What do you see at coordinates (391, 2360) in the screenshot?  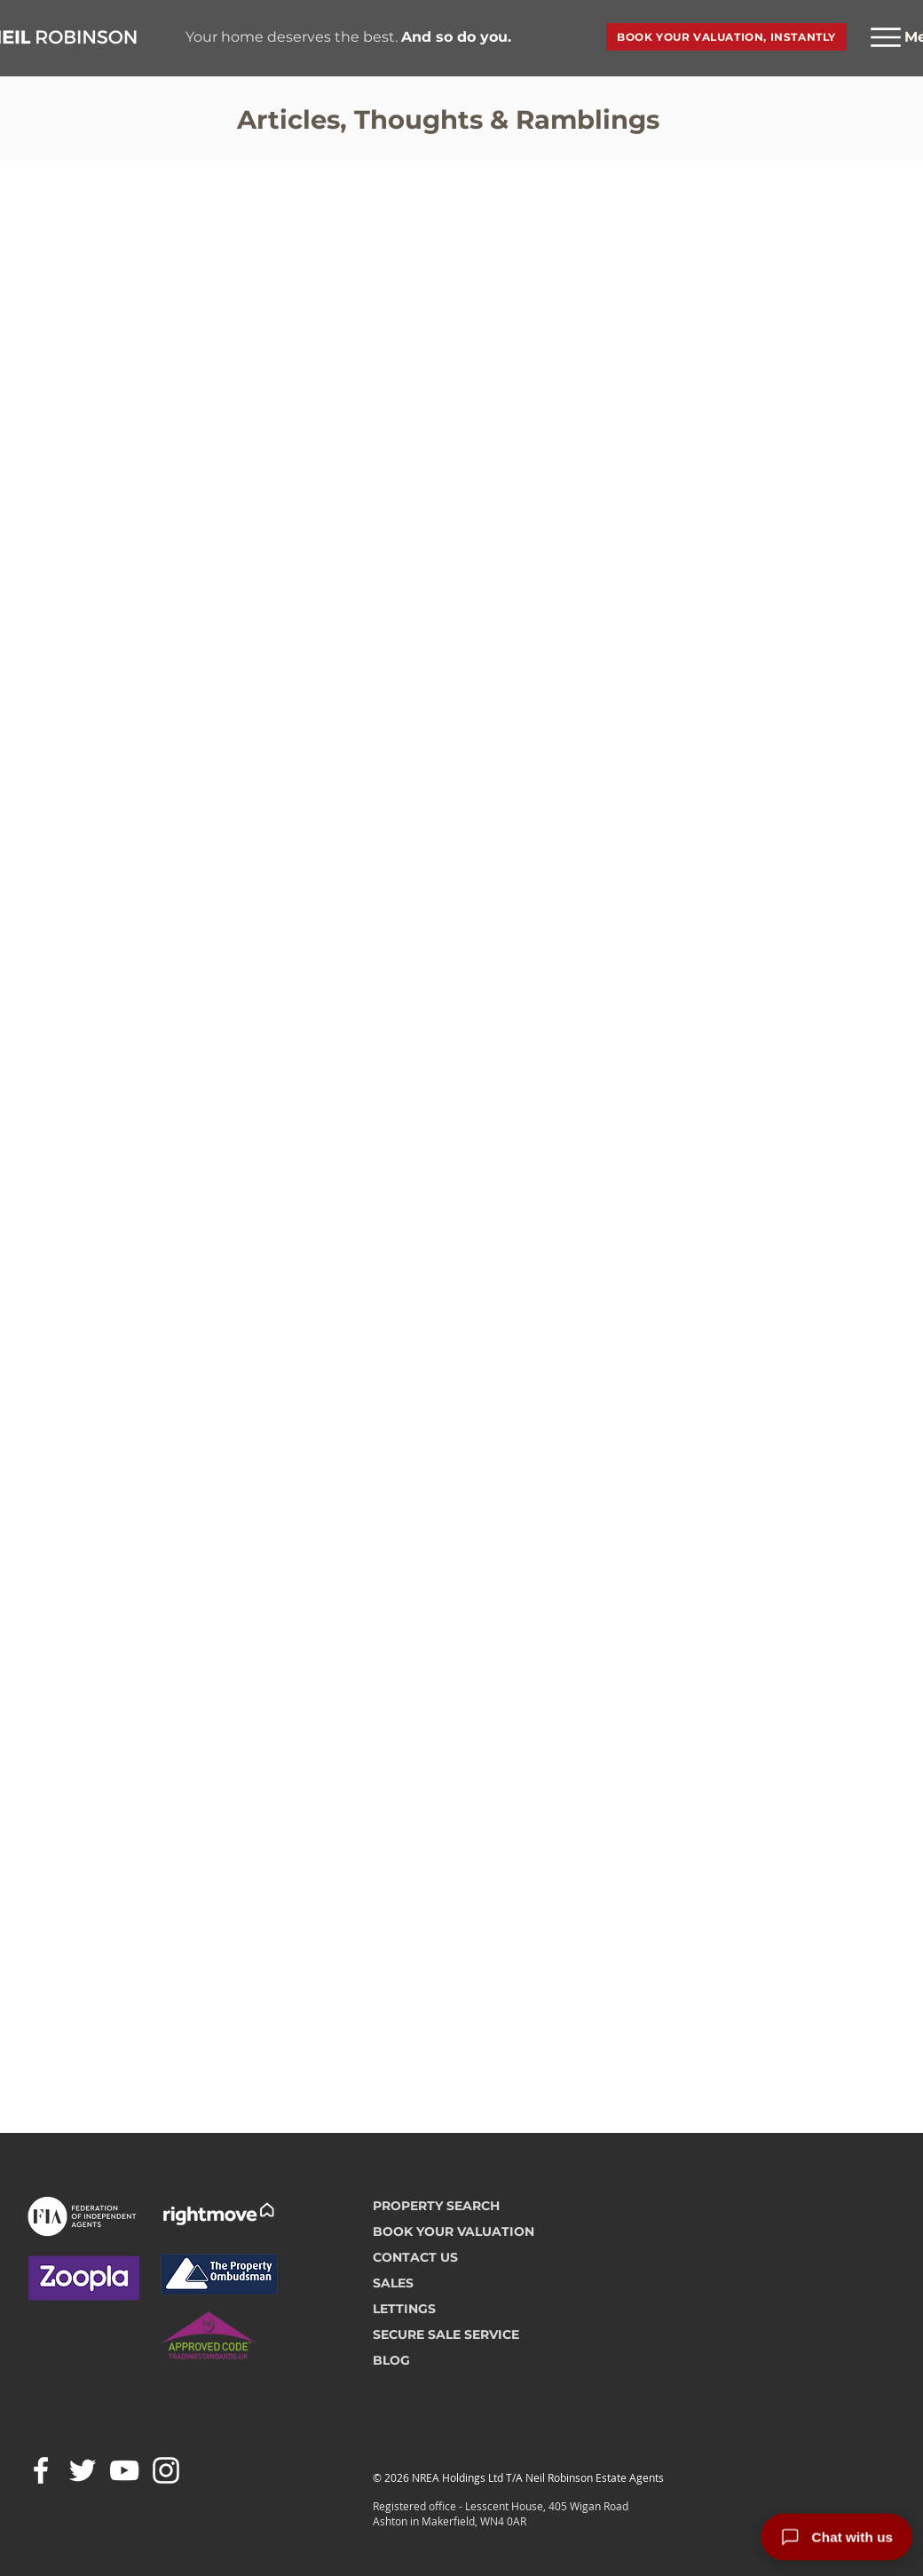 I see `BLOG` at bounding box center [391, 2360].